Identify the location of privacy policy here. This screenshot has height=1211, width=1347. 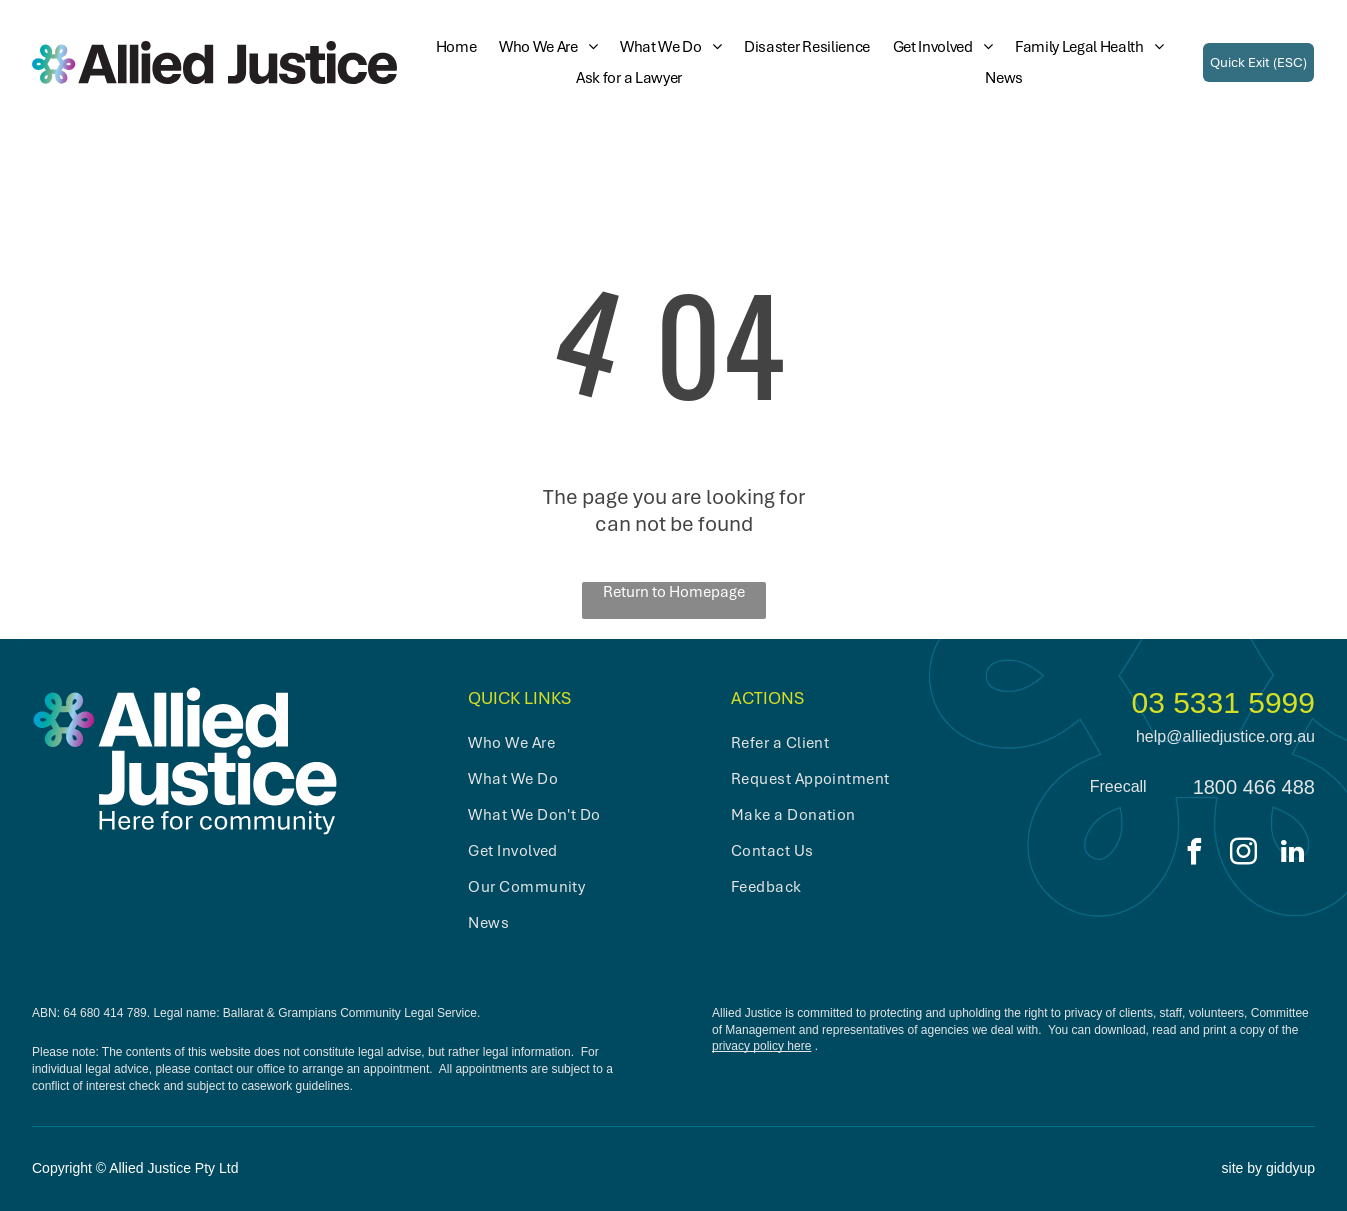
(761, 1046).